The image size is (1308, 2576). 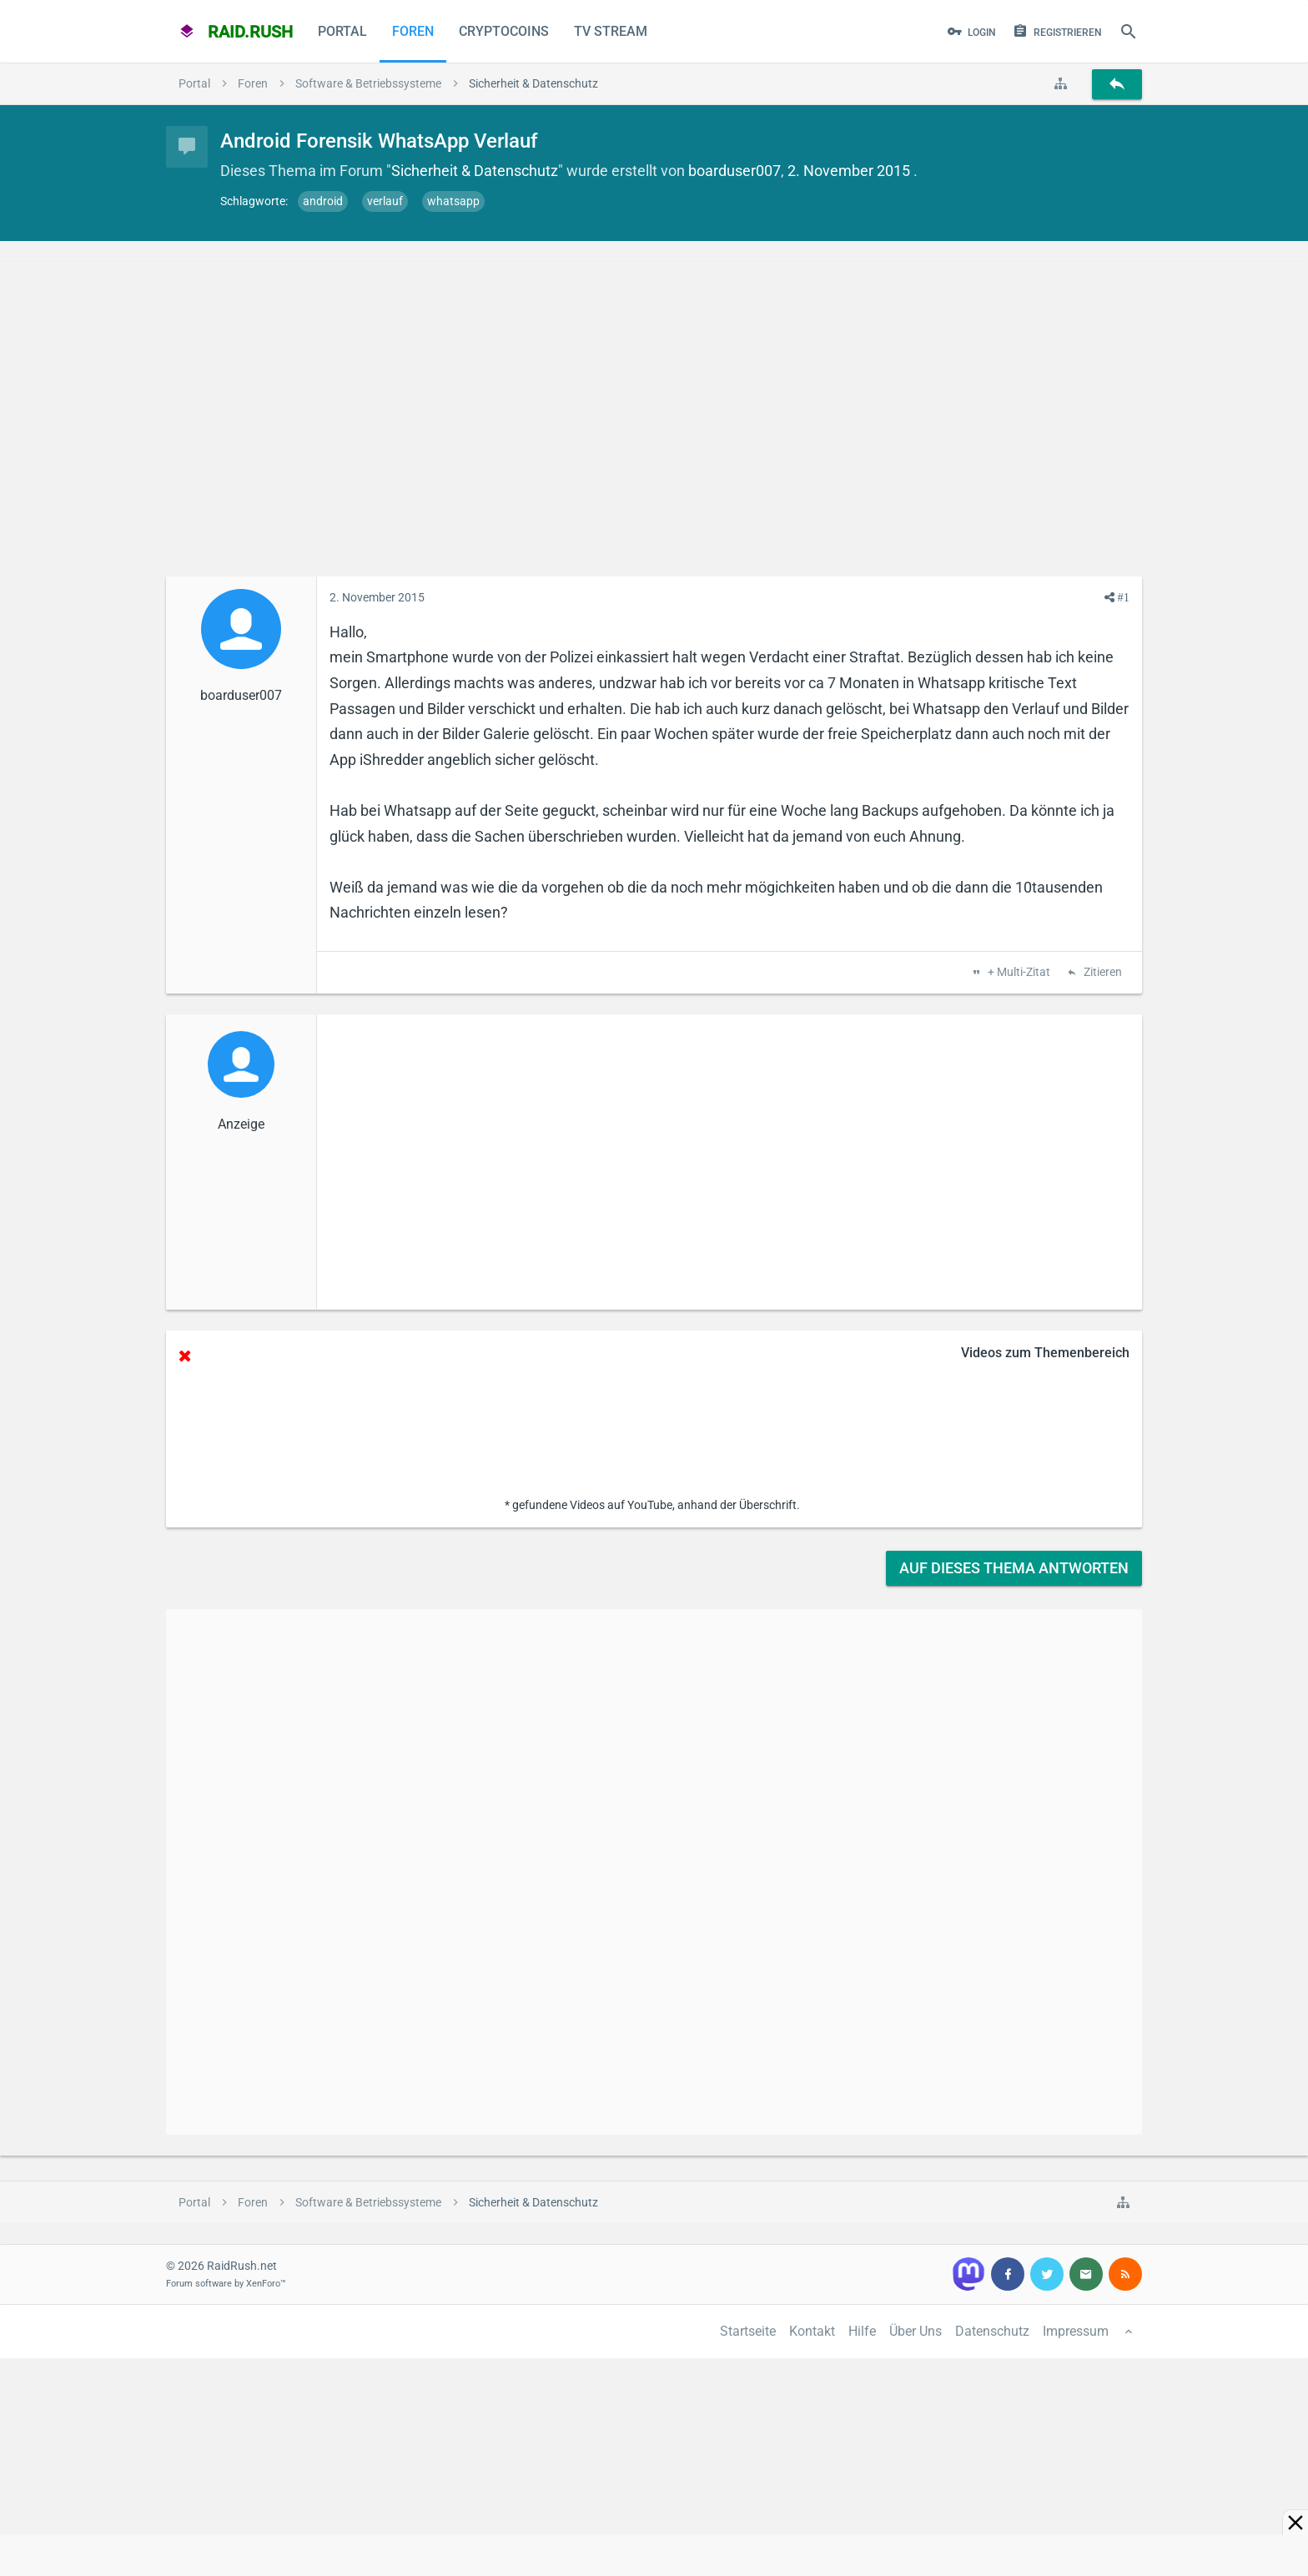 I want to click on TV Stream, so click(x=610, y=31).